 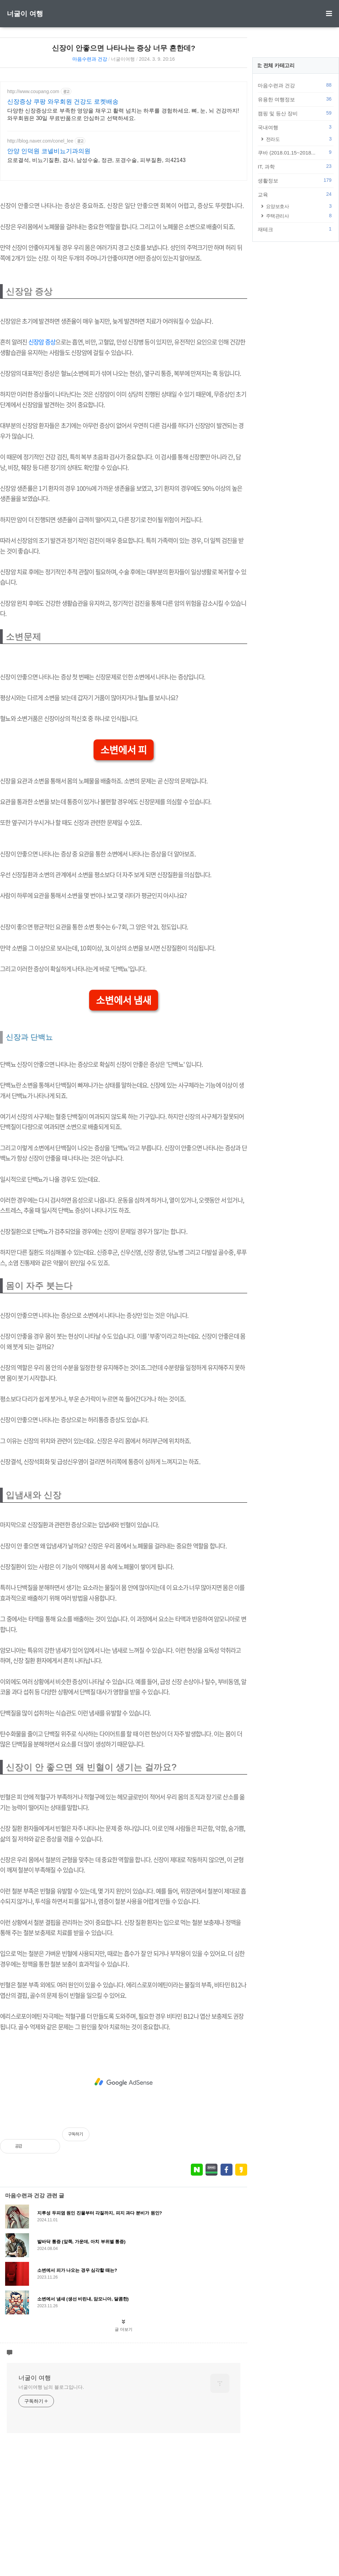 What do you see at coordinates (292, 287) in the screenshot?
I see `요양보호사` at bounding box center [292, 287].